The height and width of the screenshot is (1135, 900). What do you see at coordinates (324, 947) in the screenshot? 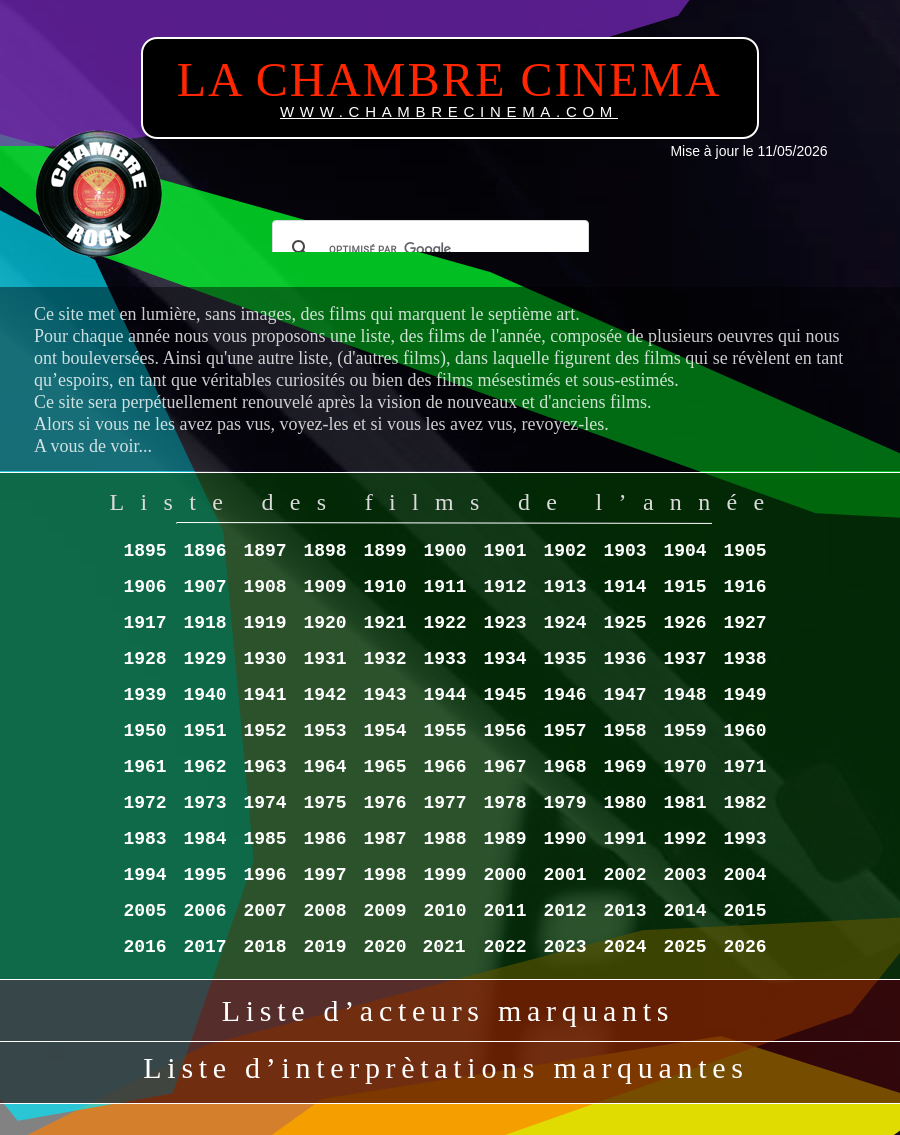
I see `2019` at bounding box center [324, 947].